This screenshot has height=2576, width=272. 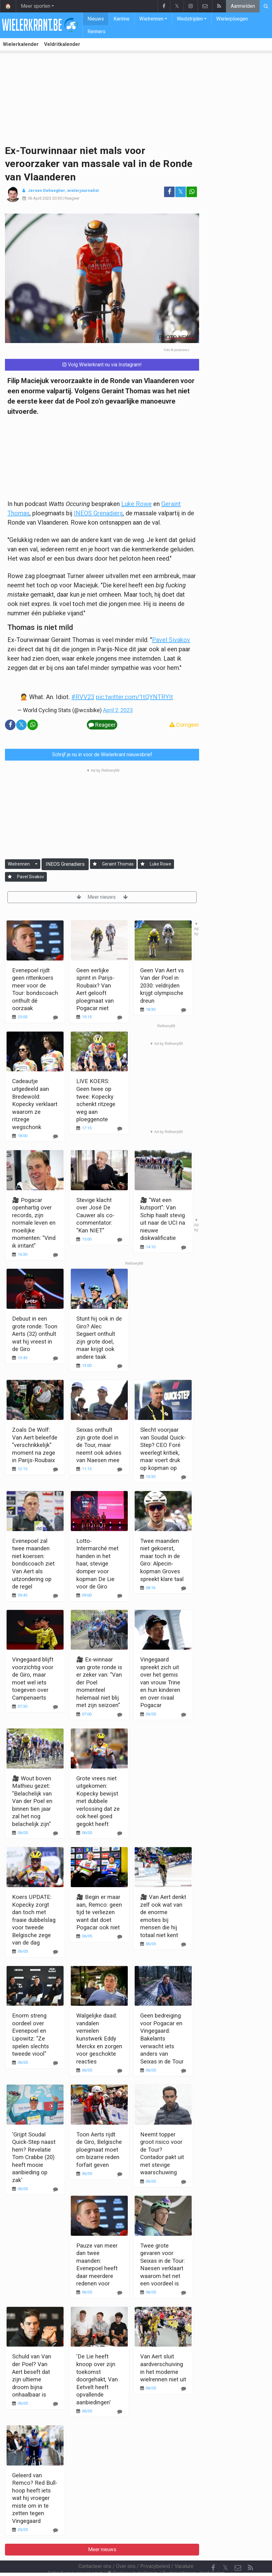 What do you see at coordinates (97, 2379) in the screenshot?
I see `'De Lie heeft knoop over zijn toekomst doorgehakt, Van Eetvelt heeft opvallende aanbiedingen'` at bounding box center [97, 2379].